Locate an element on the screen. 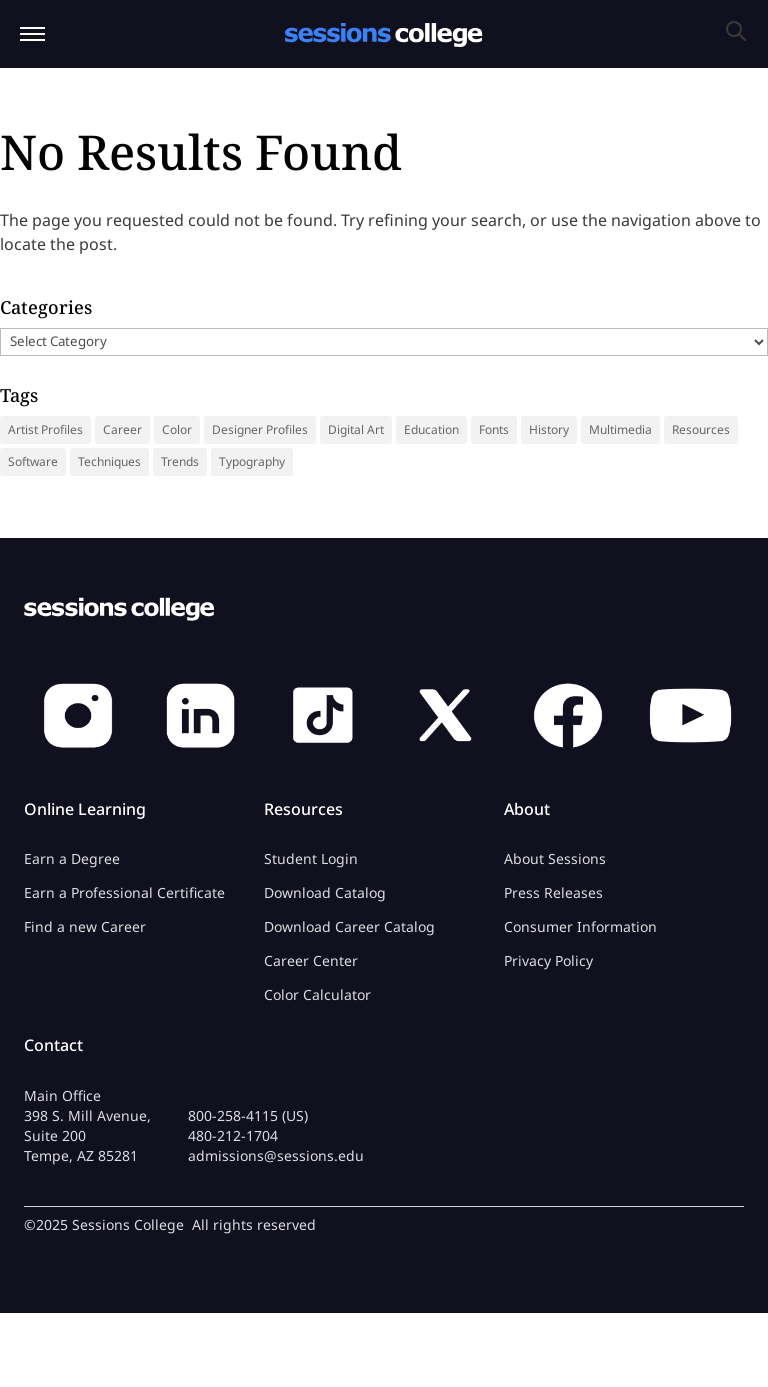 The height and width of the screenshot is (1387, 768). Techniques [Techniques (46 items)] is located at coordinates (109, 461).